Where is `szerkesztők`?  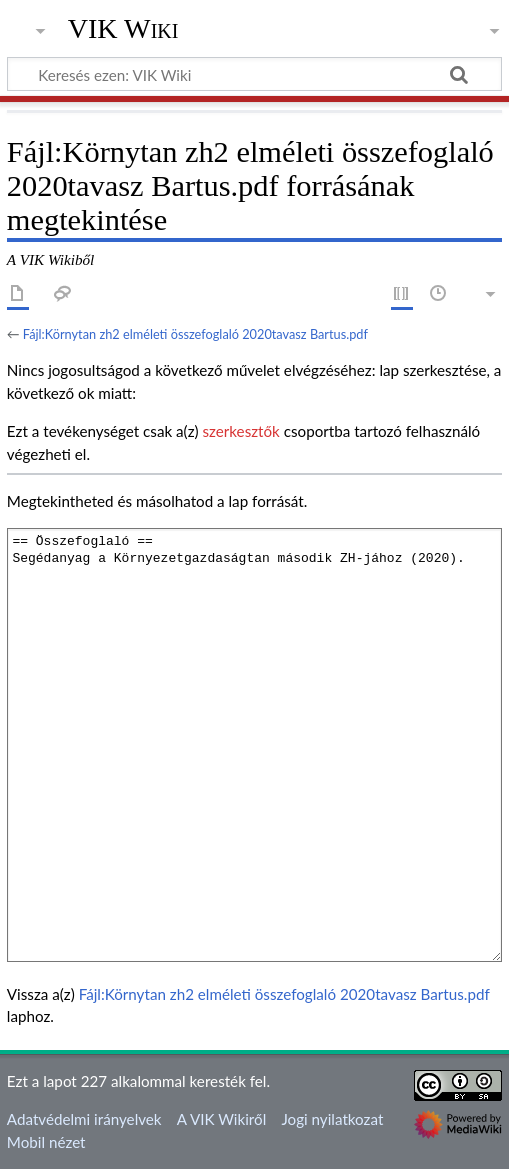
szerkesztők is located at coordinates (240, 431).